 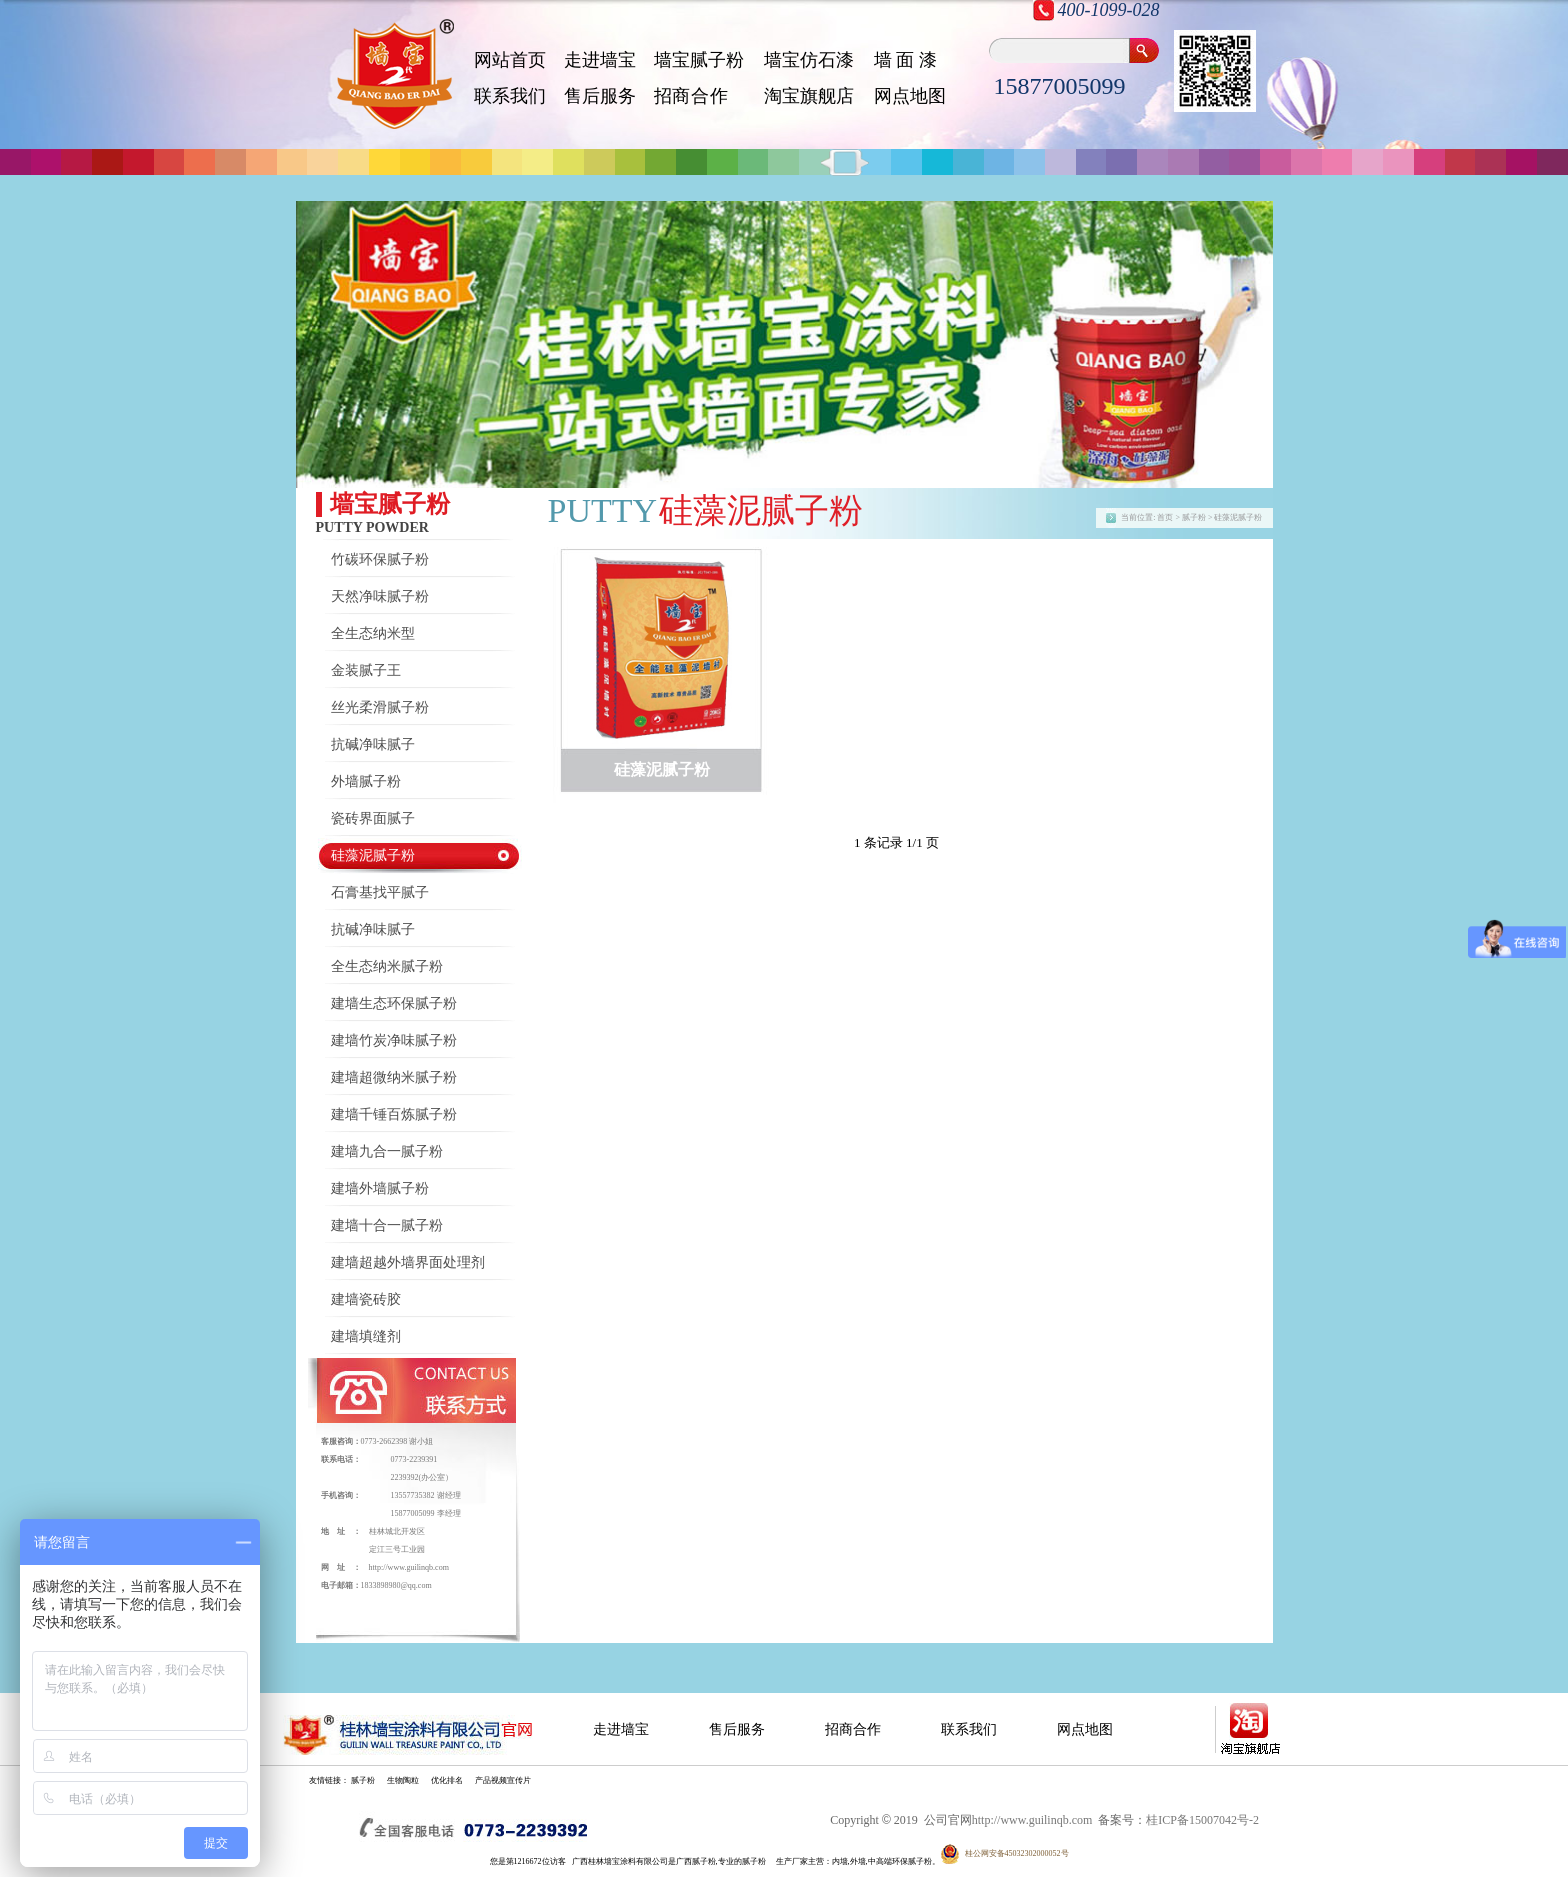 What do you see at coordinates (910, 96) in the screenshot?
I see `网点地图` at bounding box center [910, 96].